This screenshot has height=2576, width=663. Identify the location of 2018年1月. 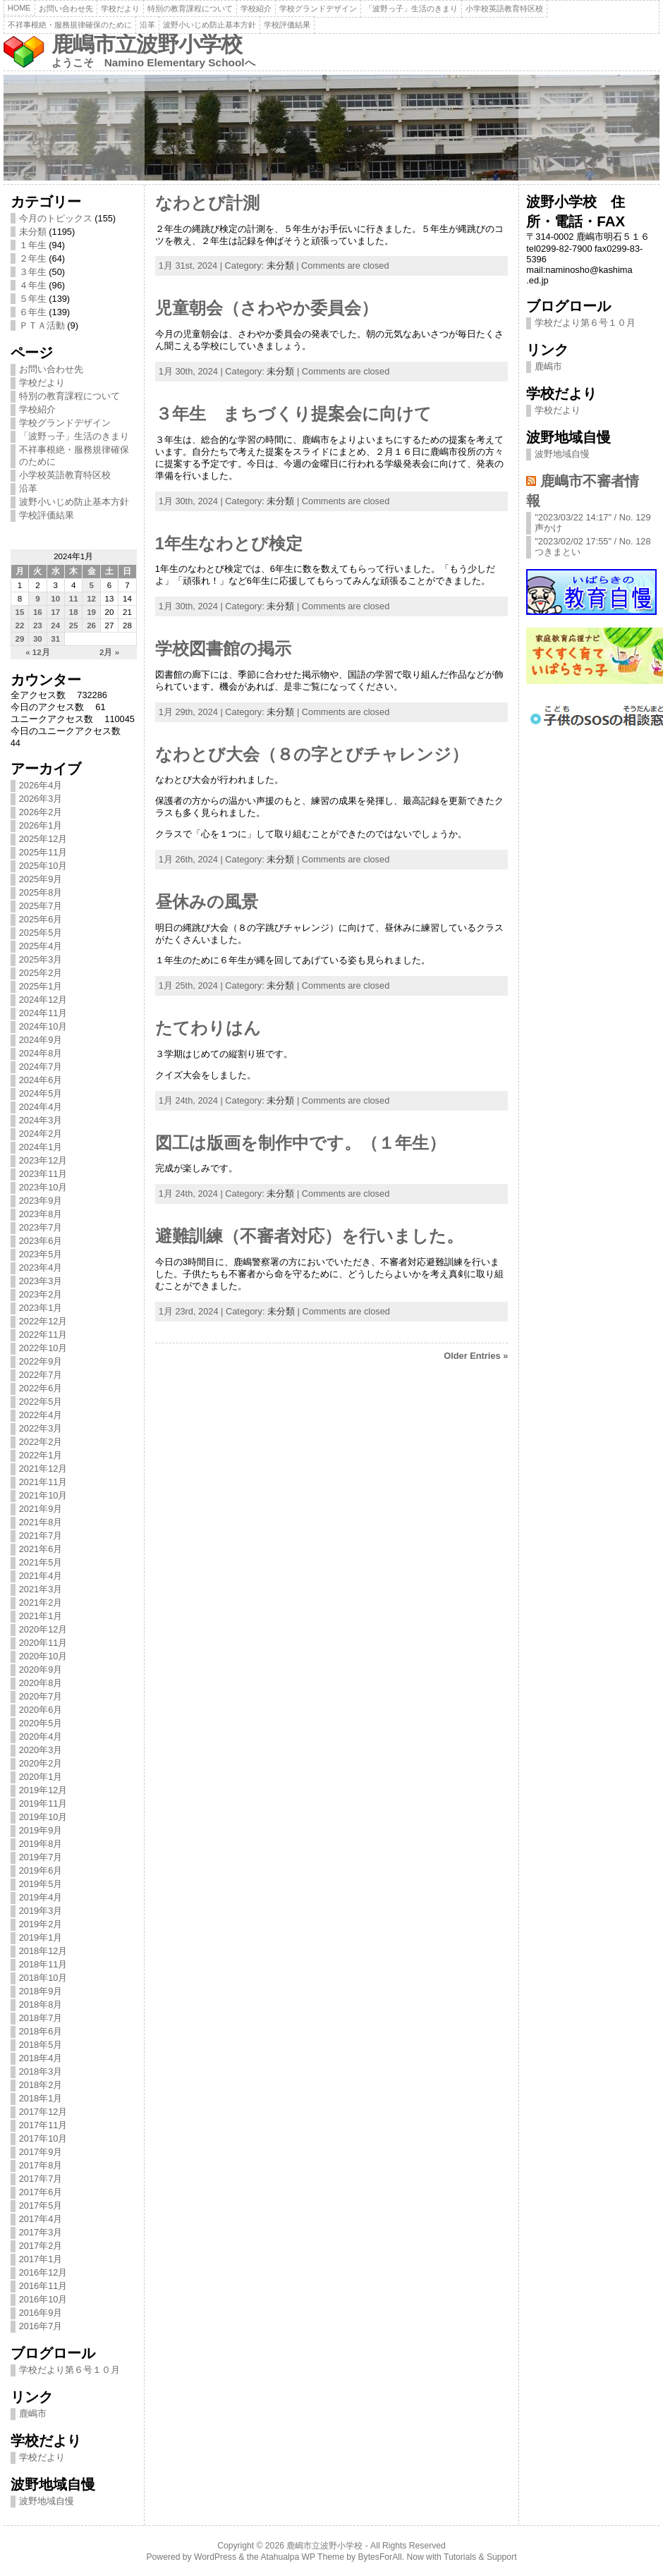
(41, 2098).